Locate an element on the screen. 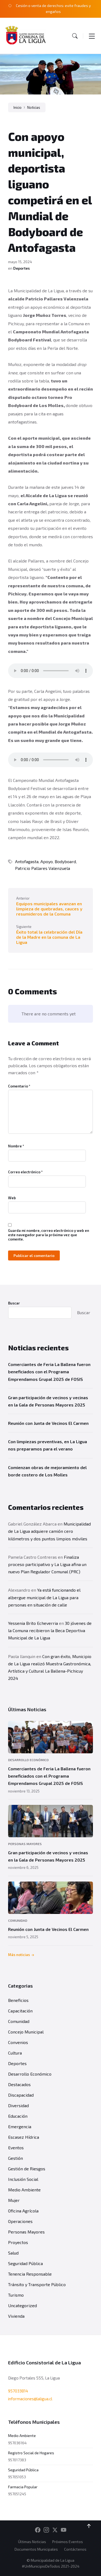  Gestión de Riesgos is located at coordinates (26, 2168).